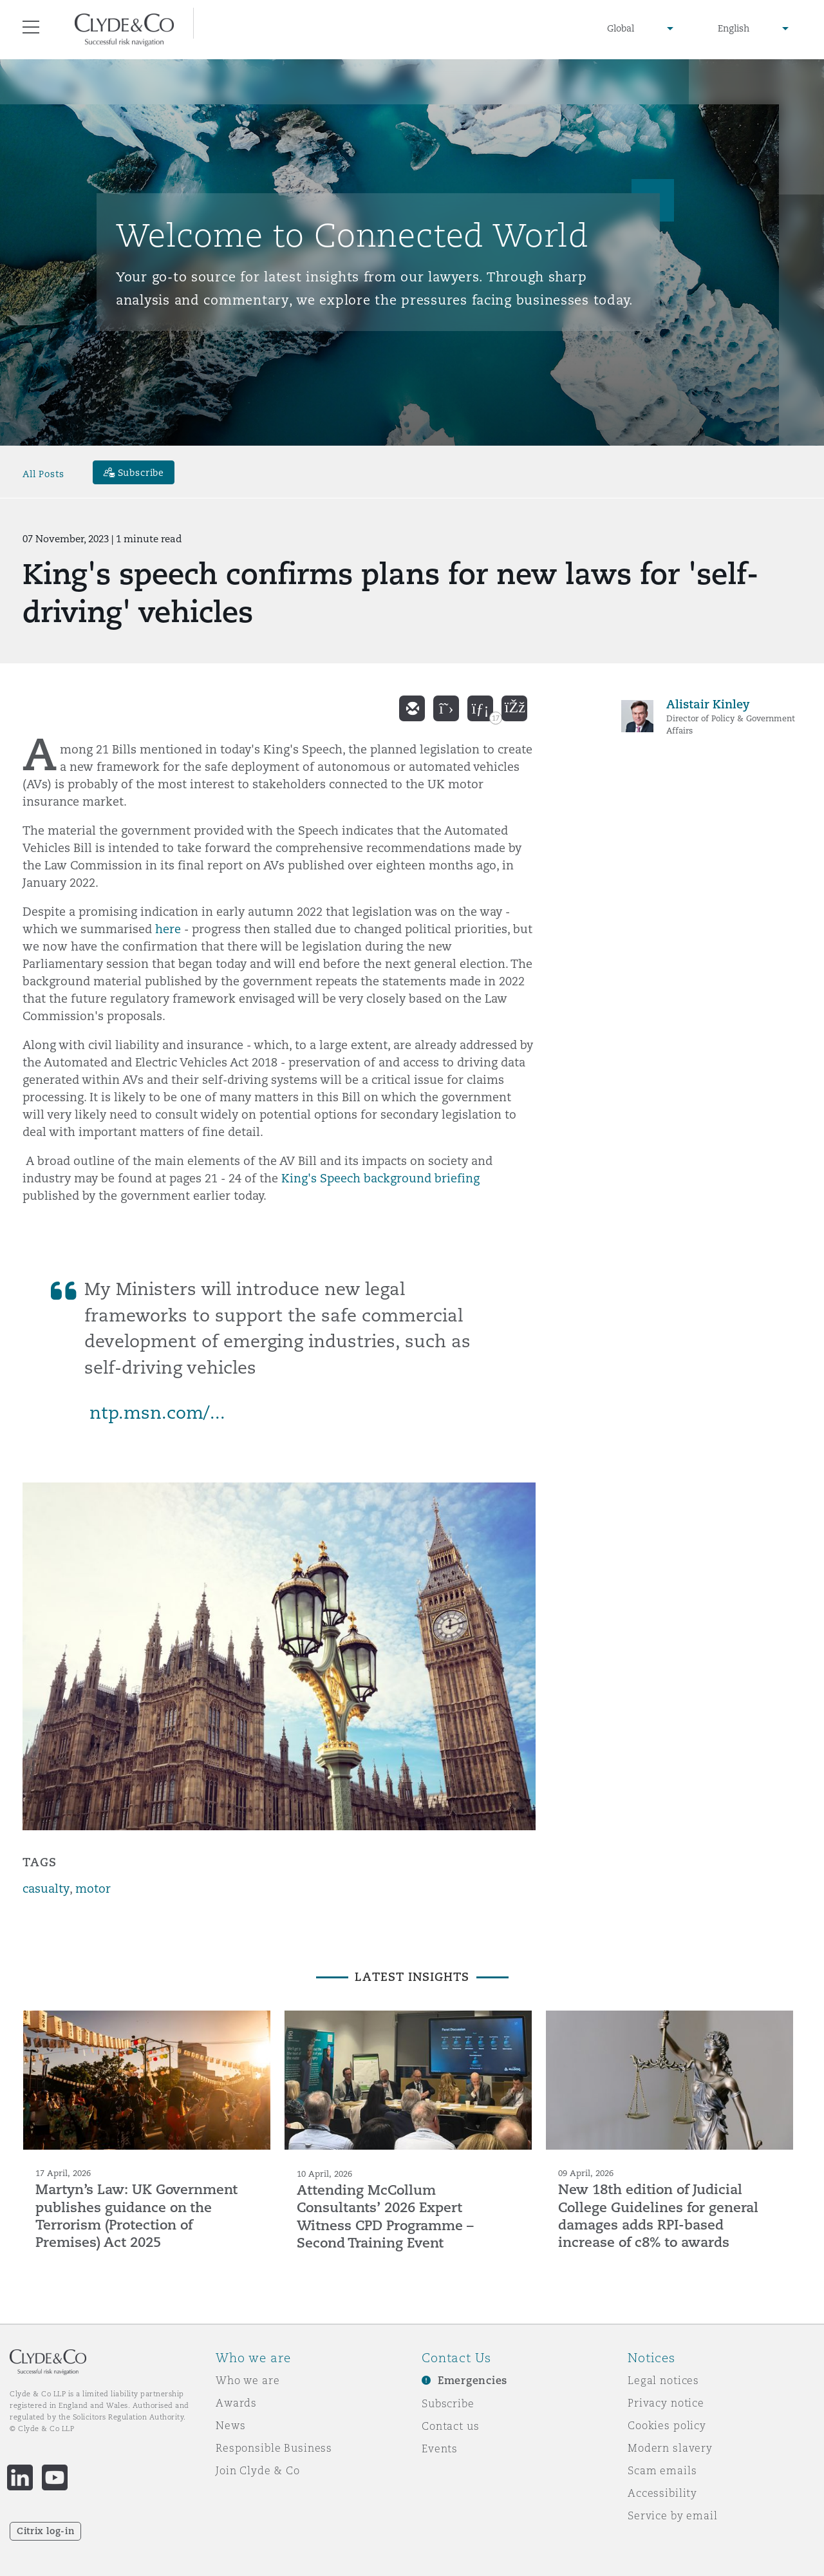 The height and width of the screenshot is (2576, 824). Describe the element at coordinates (514, 708) in the screenshot. I see `[facebook]` at that location.